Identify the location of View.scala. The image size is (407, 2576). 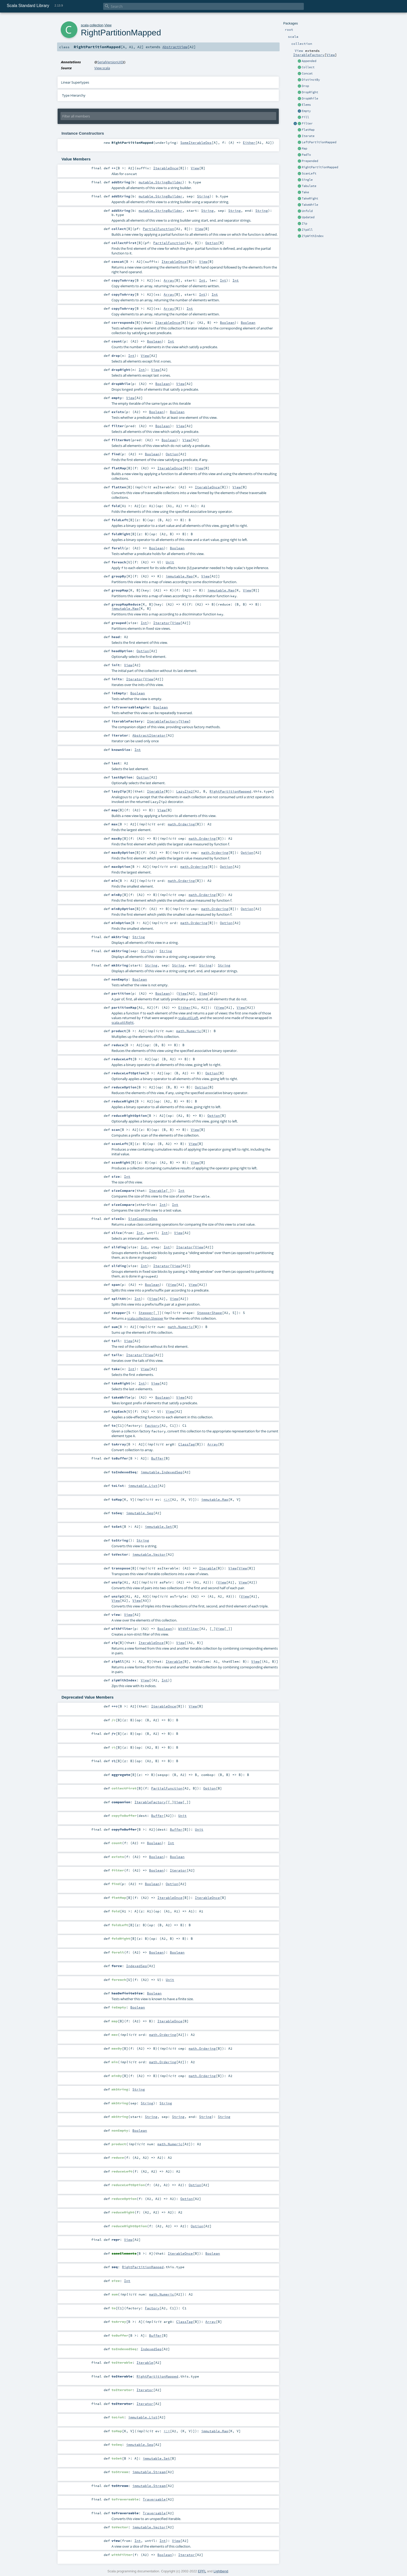
(102, 68).